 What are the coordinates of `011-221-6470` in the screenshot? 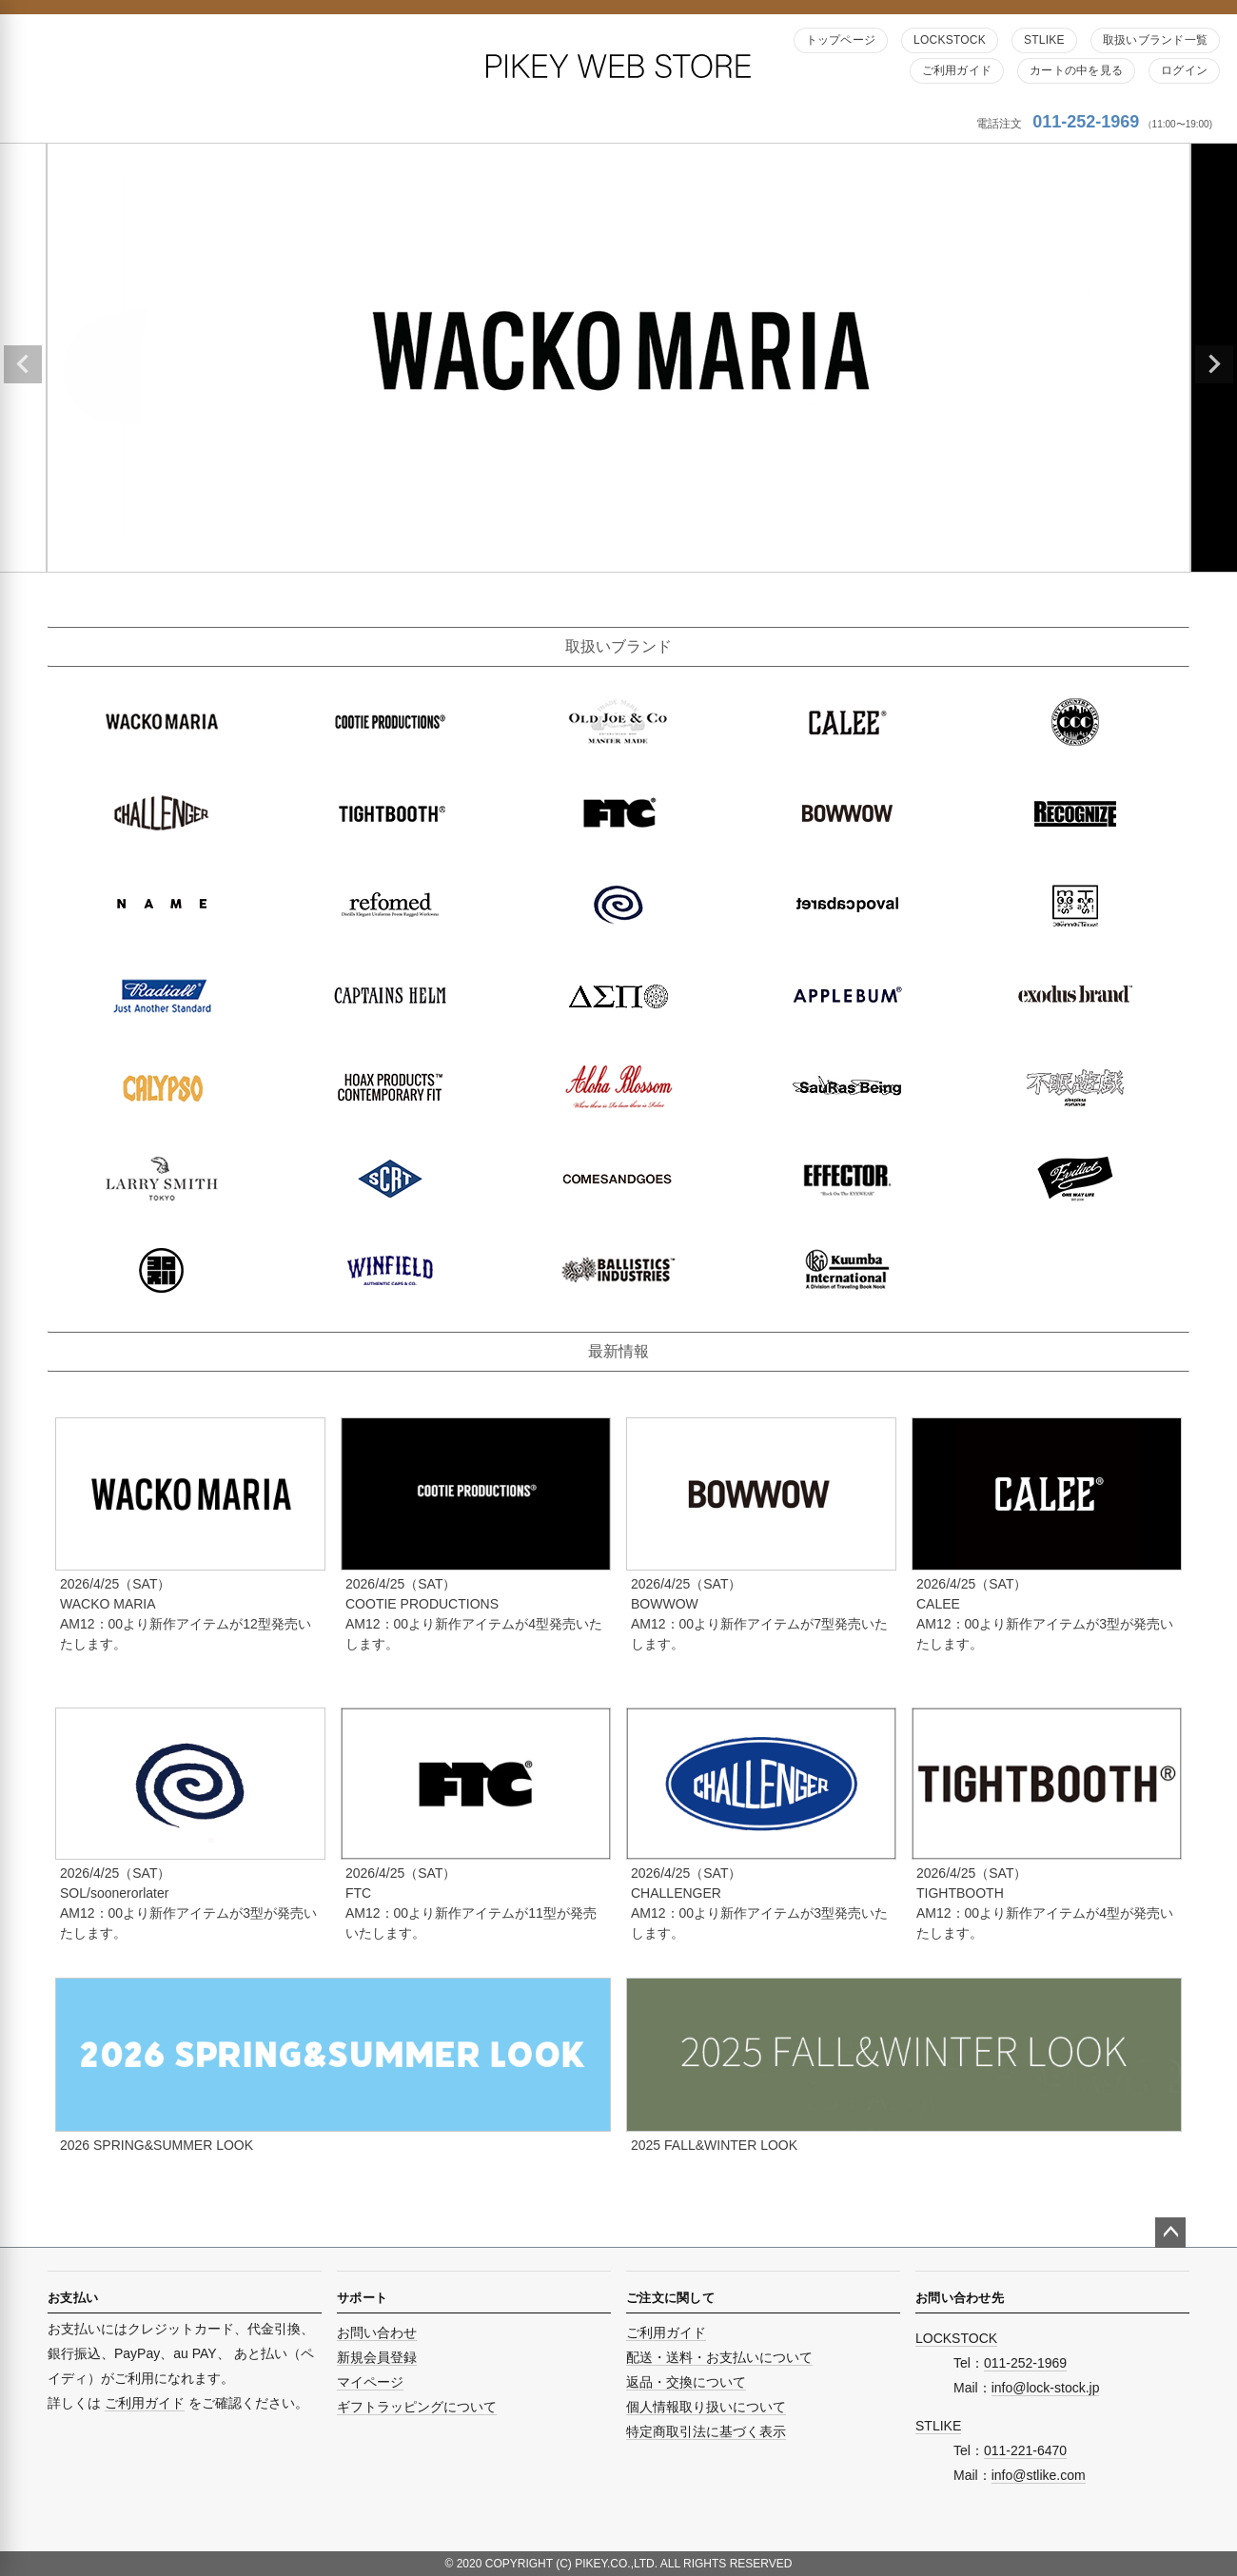 It's located at (1025, 2450).